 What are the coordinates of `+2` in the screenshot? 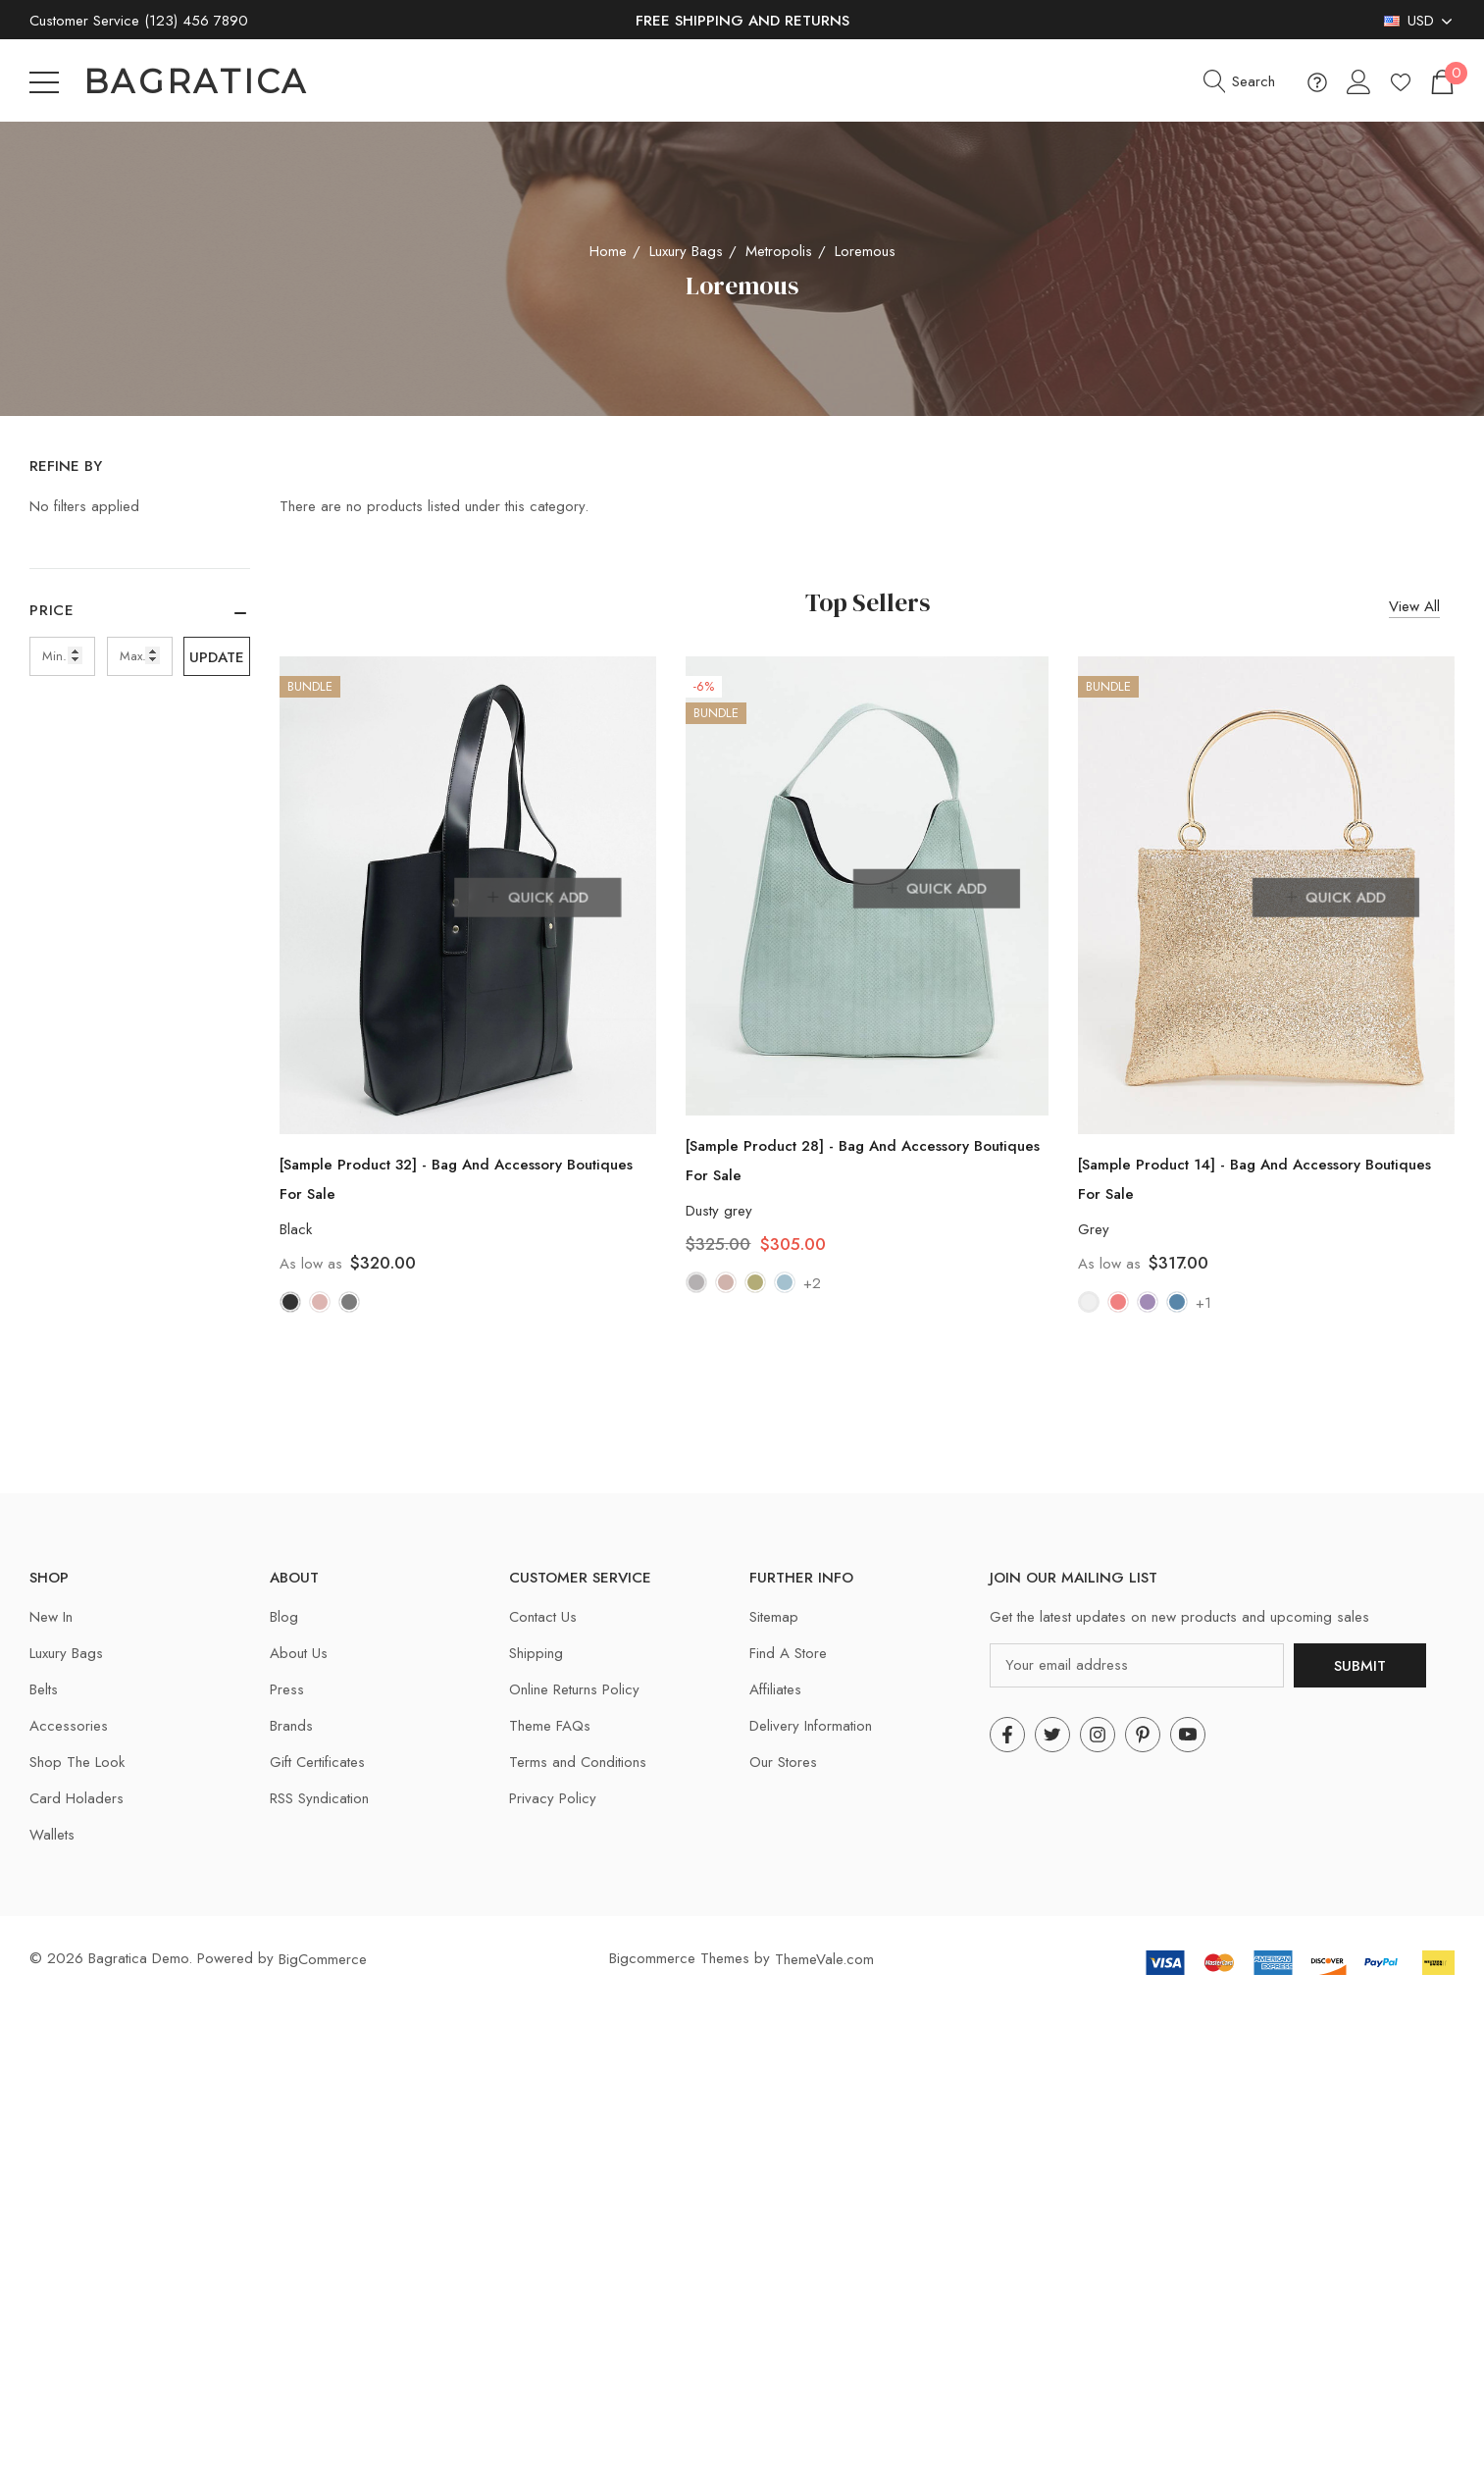 It's located at (812, 1283).